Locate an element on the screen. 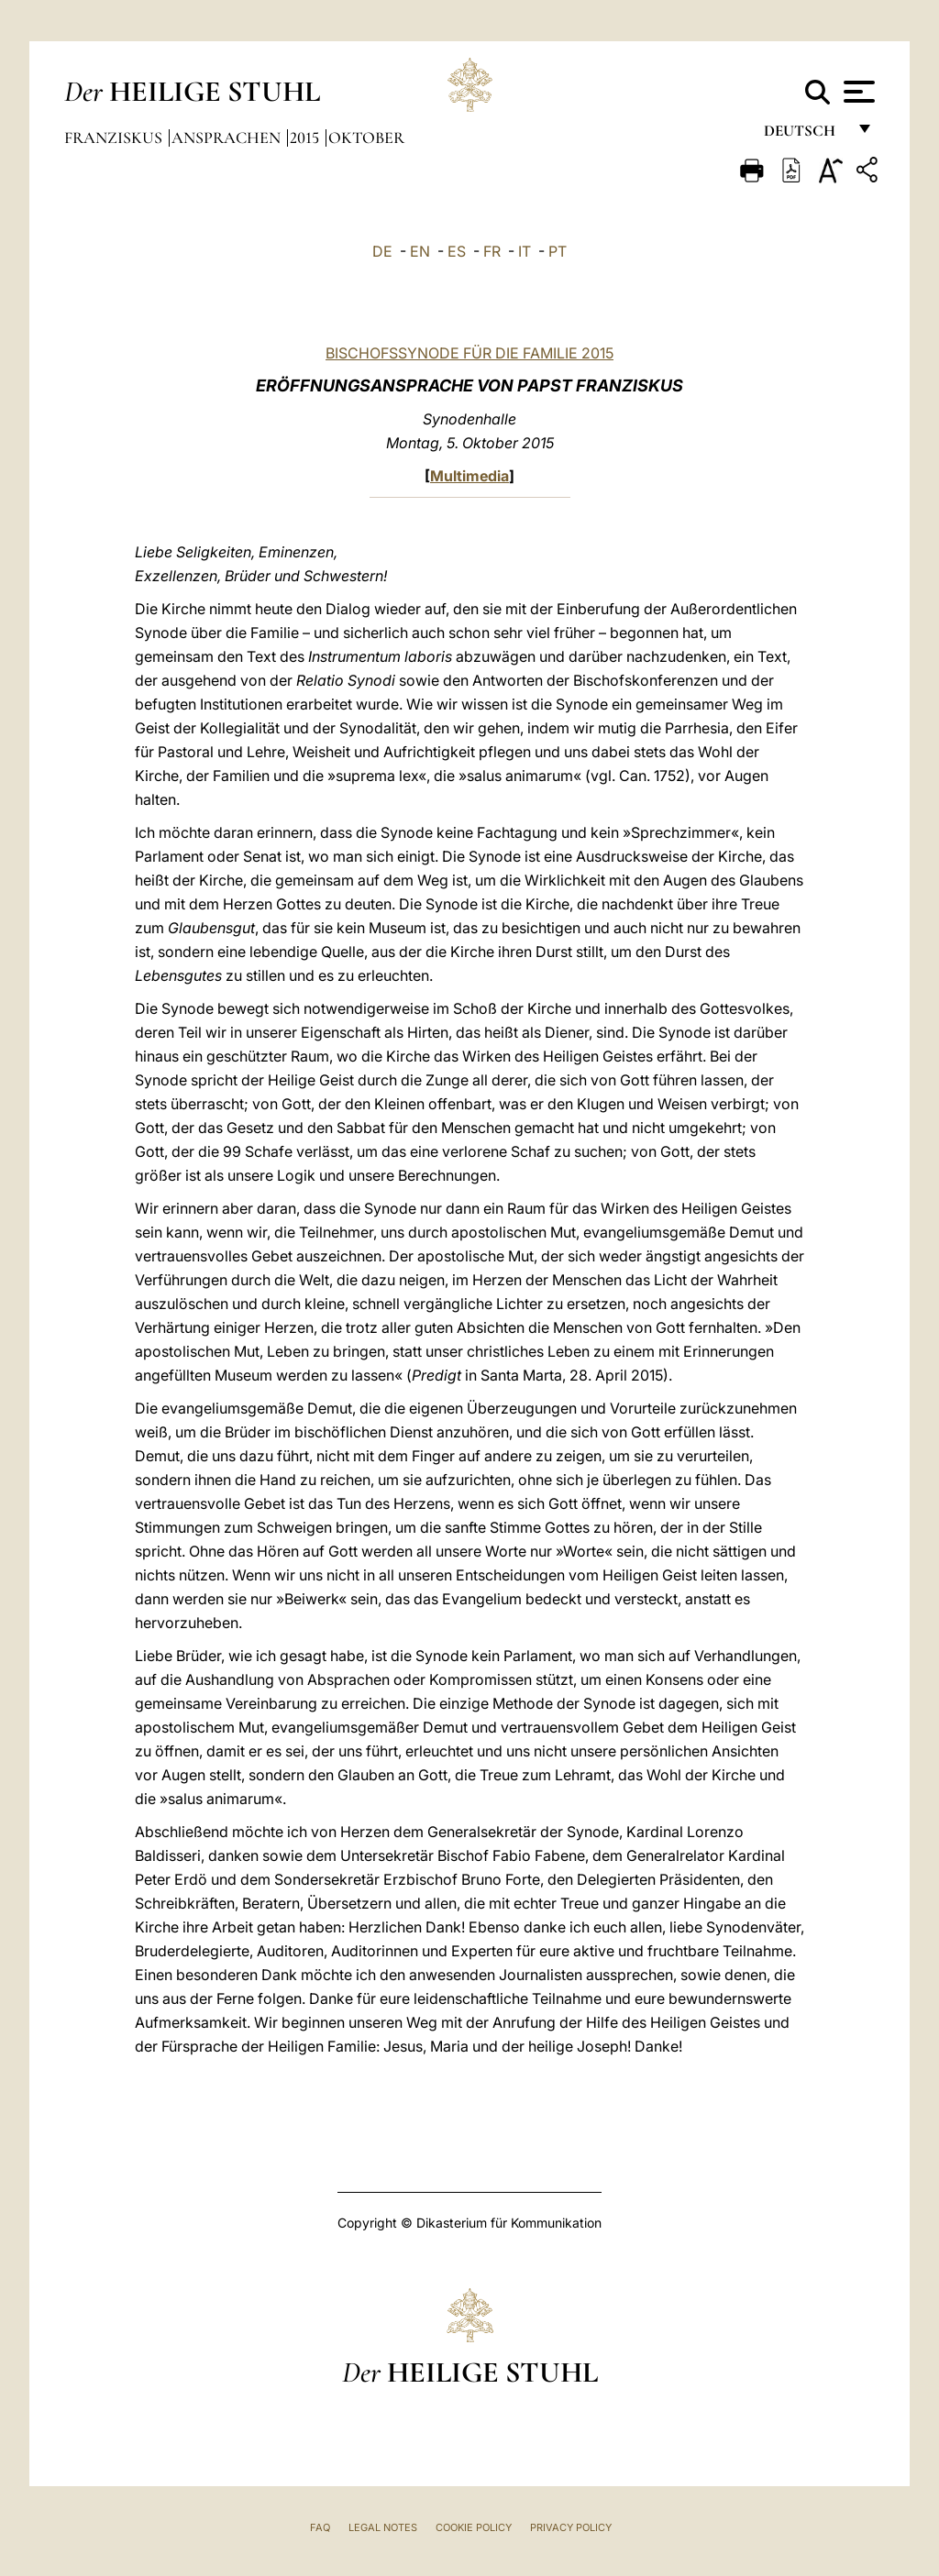 The width and height of the screenshot is (939, 2576). Deutsch is located at coordinates (804, 135).